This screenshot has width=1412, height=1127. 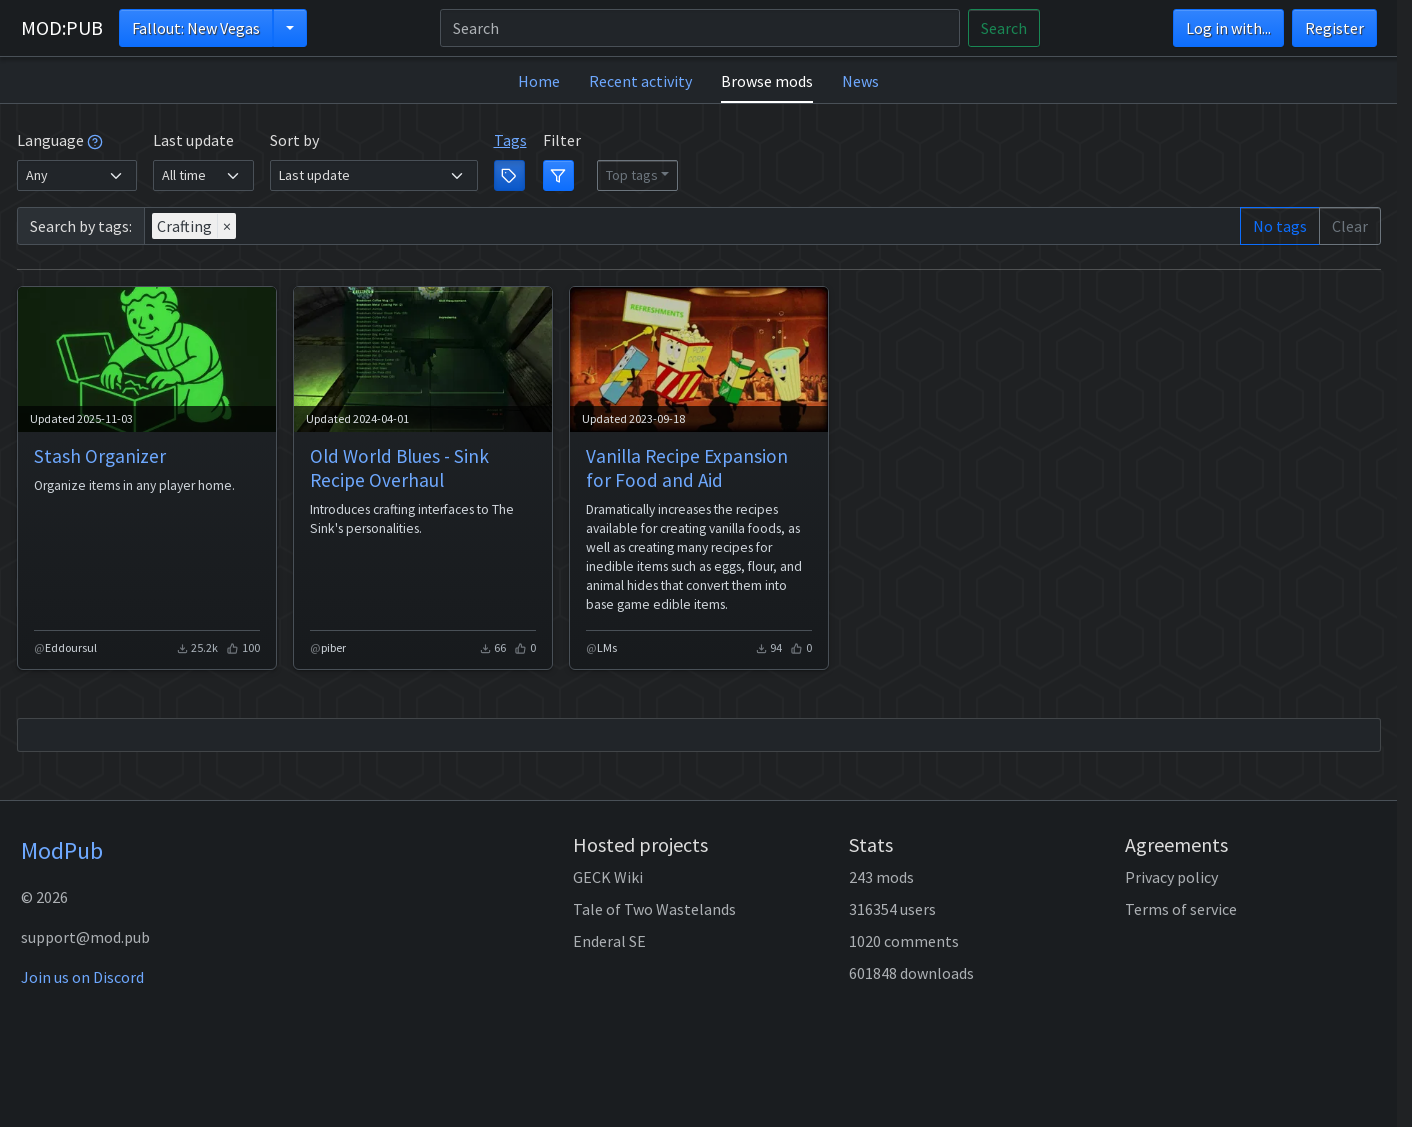 I want to click on Terms of service, so click(x=1181, y=909).